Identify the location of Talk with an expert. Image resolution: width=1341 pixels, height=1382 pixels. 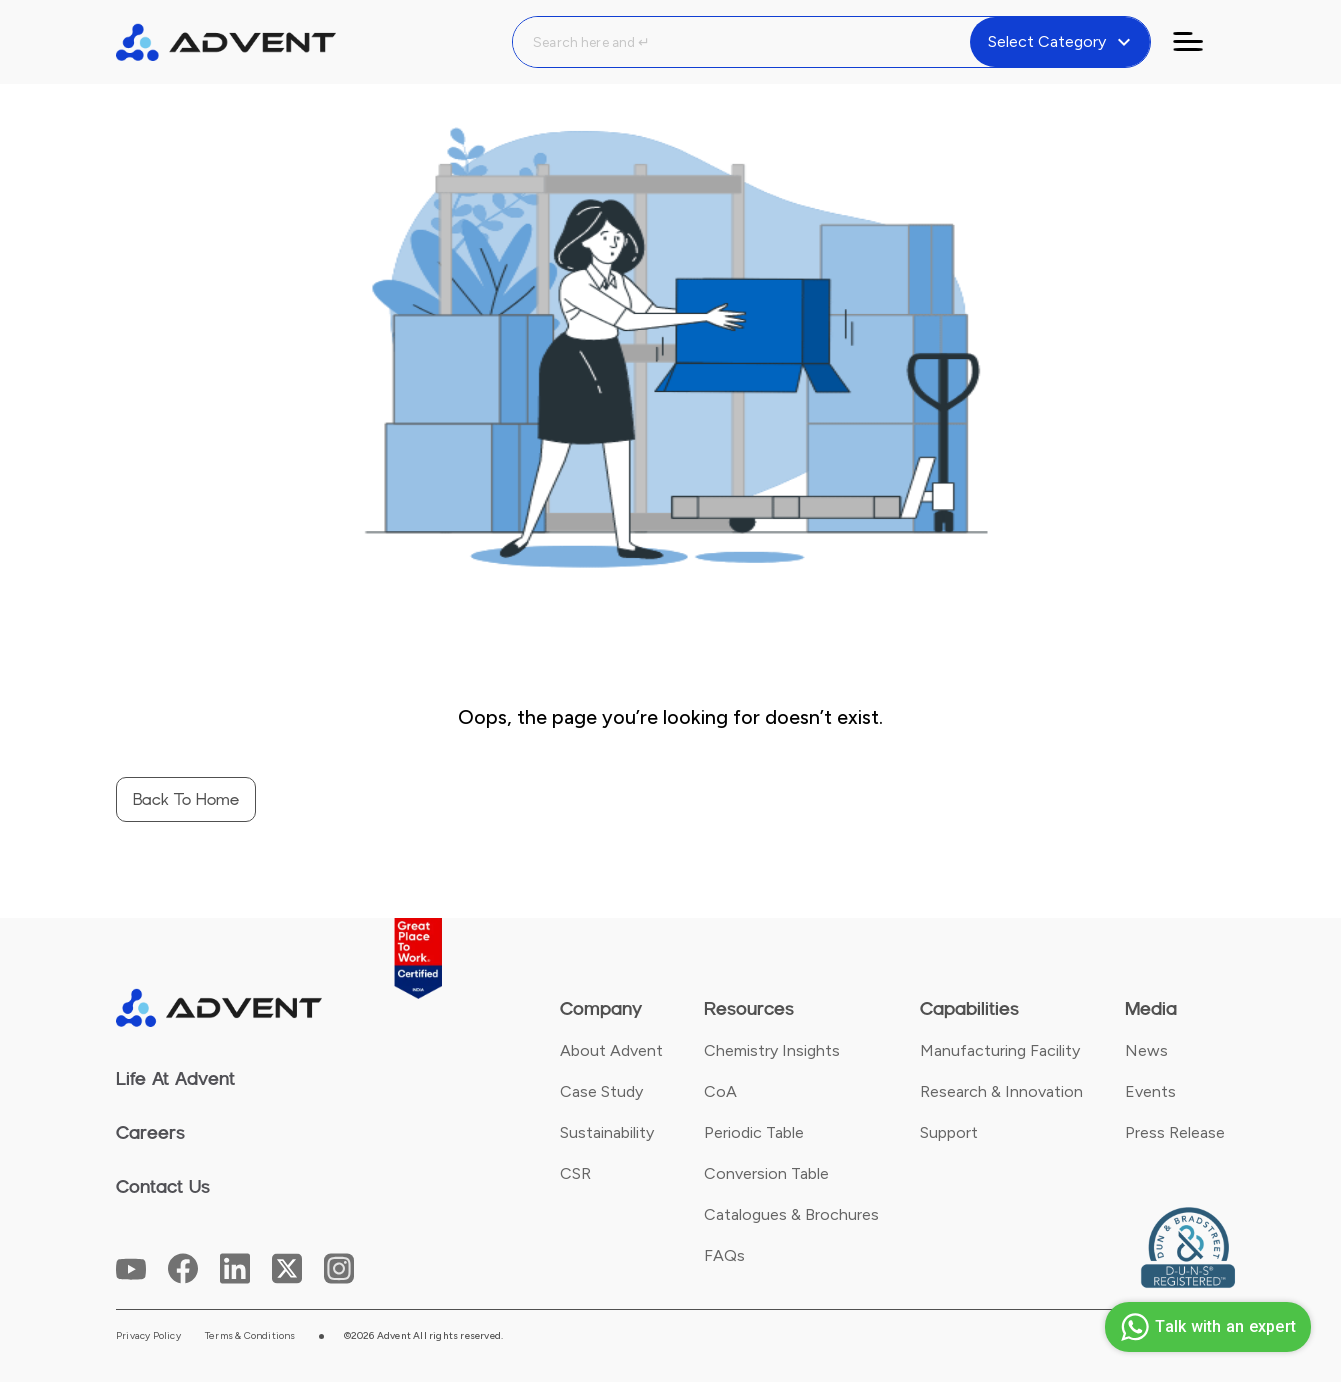
(1205, 1327).